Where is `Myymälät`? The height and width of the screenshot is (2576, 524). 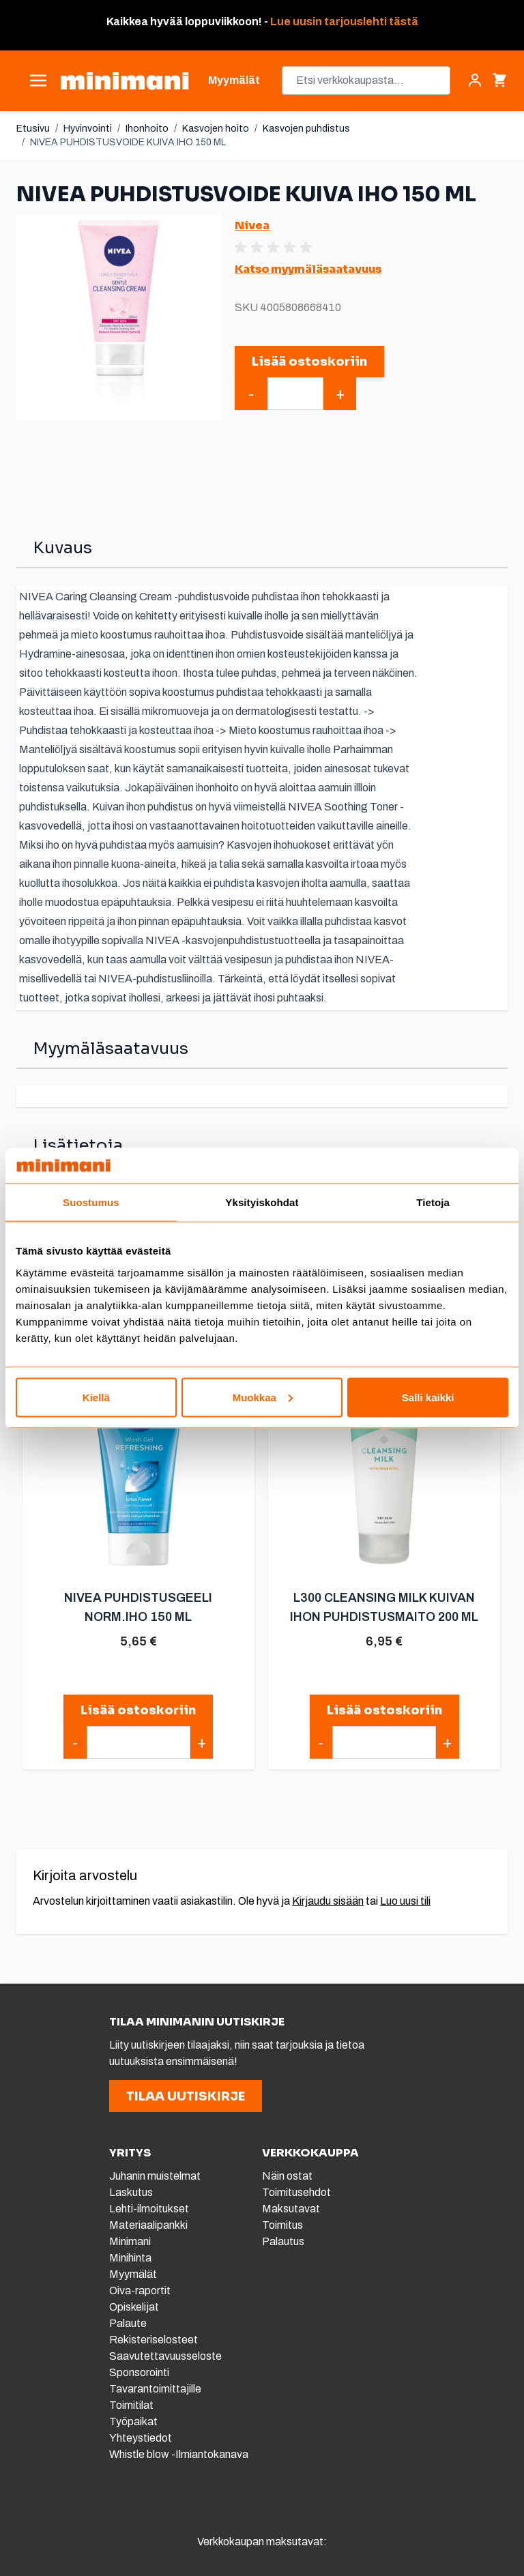 Myymälät is located at coordinates (133, 2274).